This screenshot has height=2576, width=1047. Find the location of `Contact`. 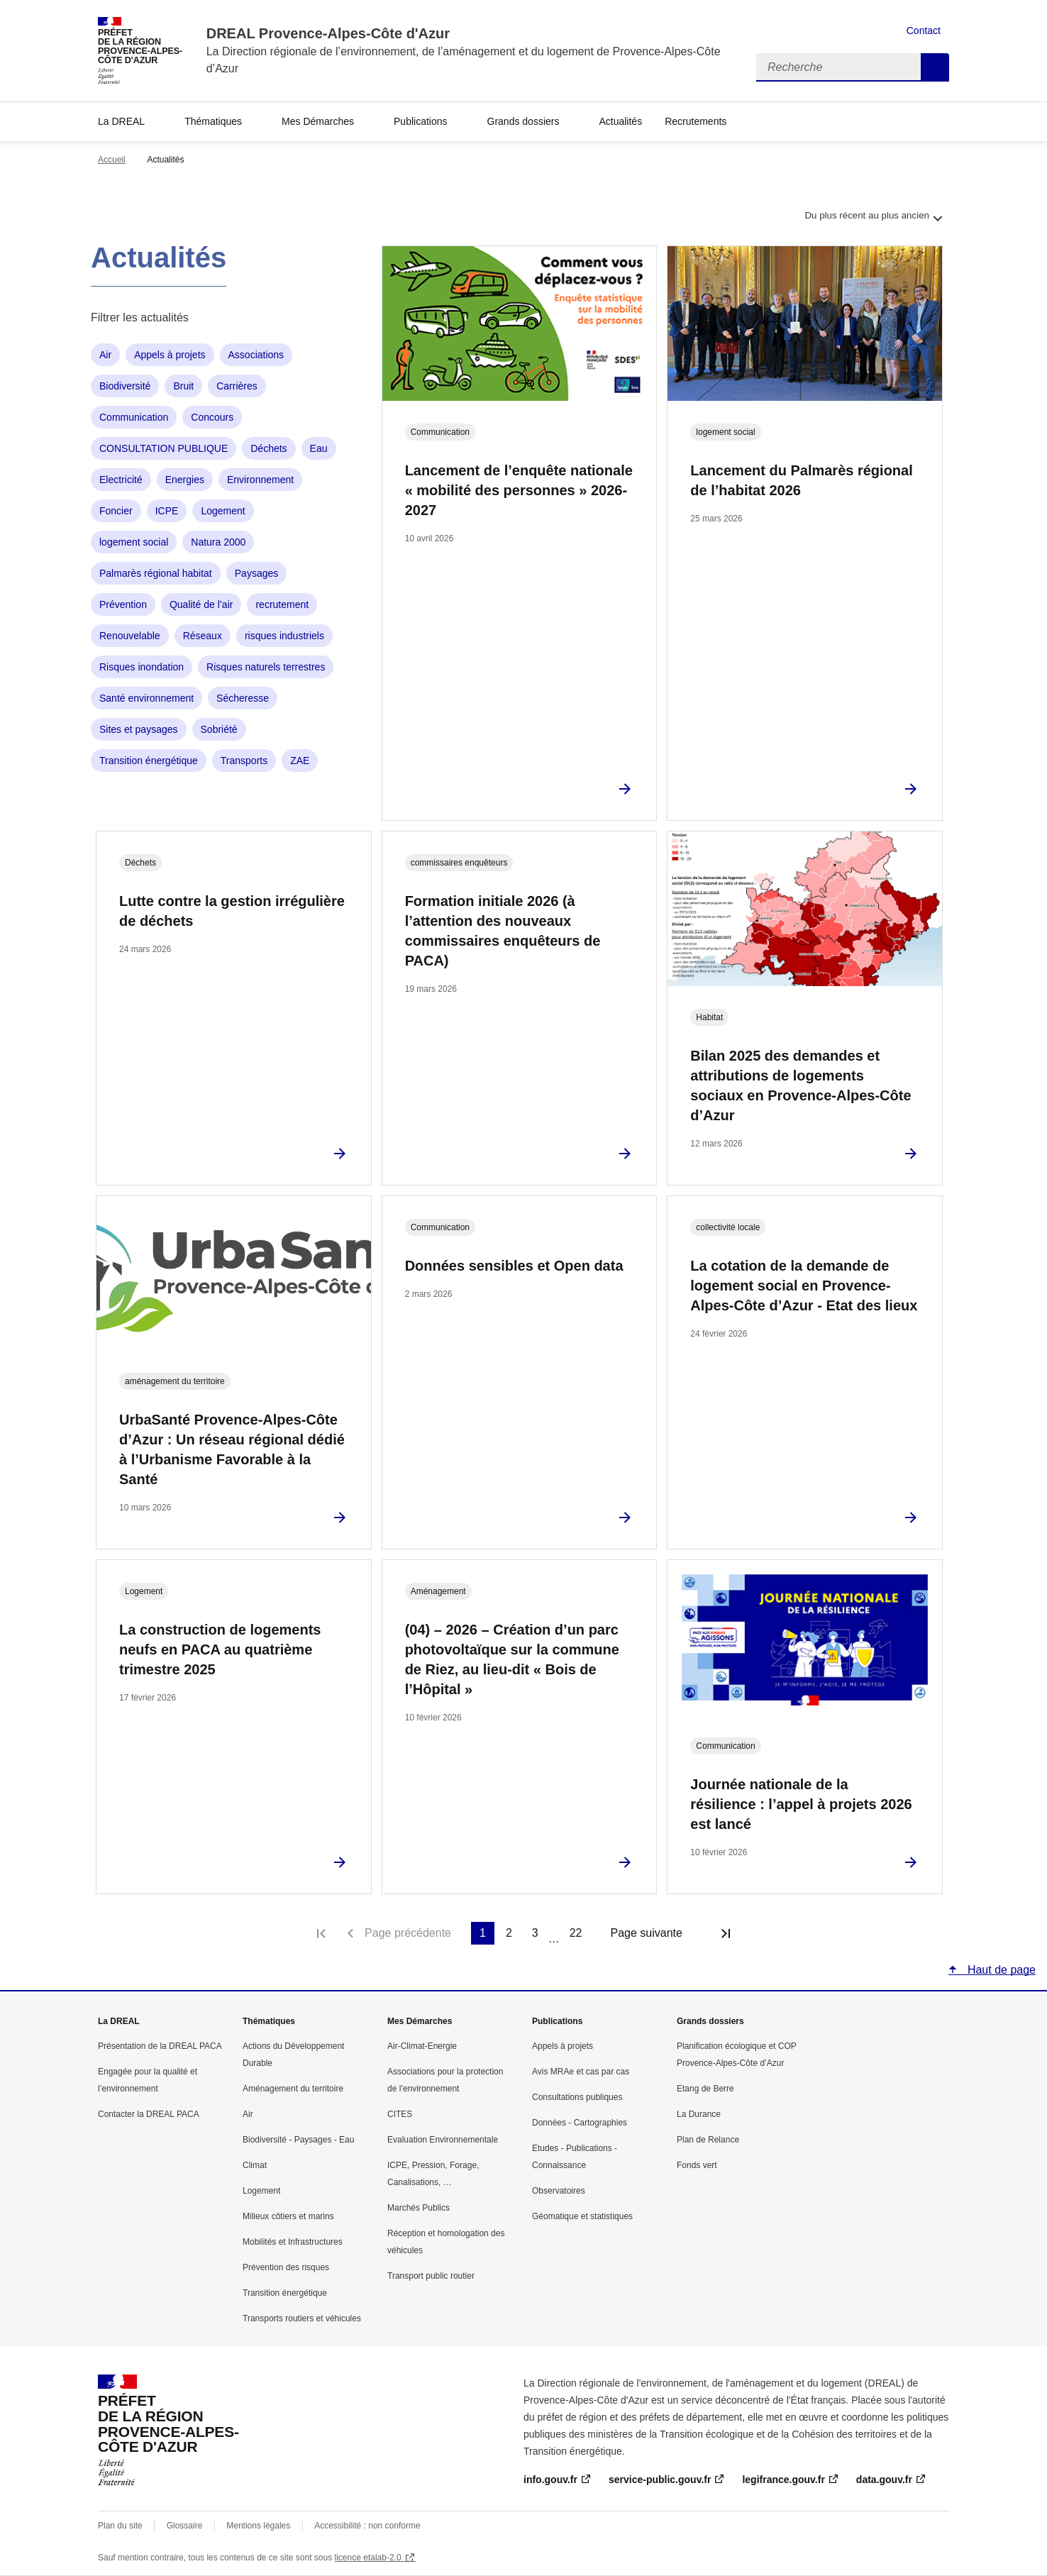

Contact is located at coordinates (924, 30).